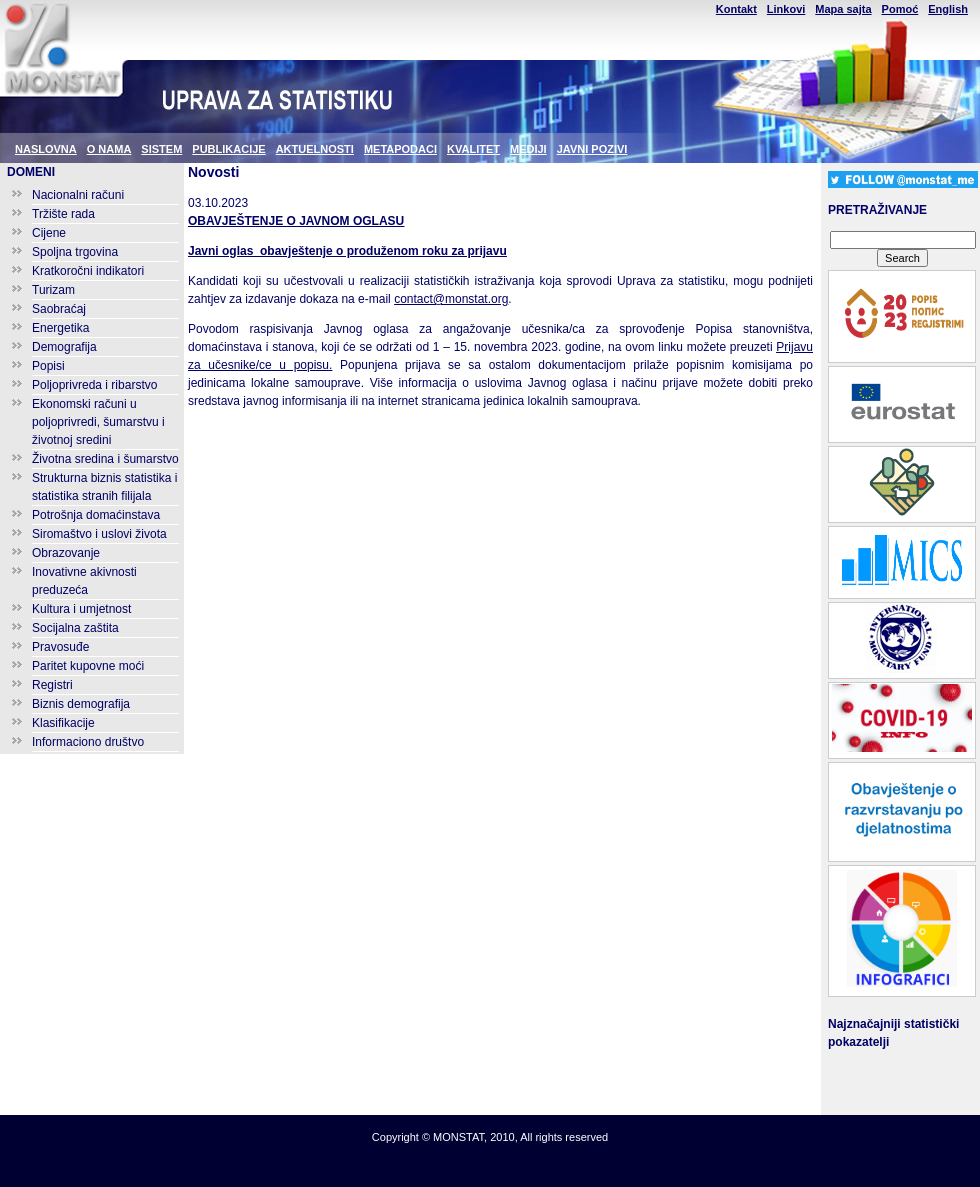 This screenshot has height=1187, width=980. What do you see at coordinates (52, 685) in the screenshot?
I see `Registri` at bounding box center [52, 685].